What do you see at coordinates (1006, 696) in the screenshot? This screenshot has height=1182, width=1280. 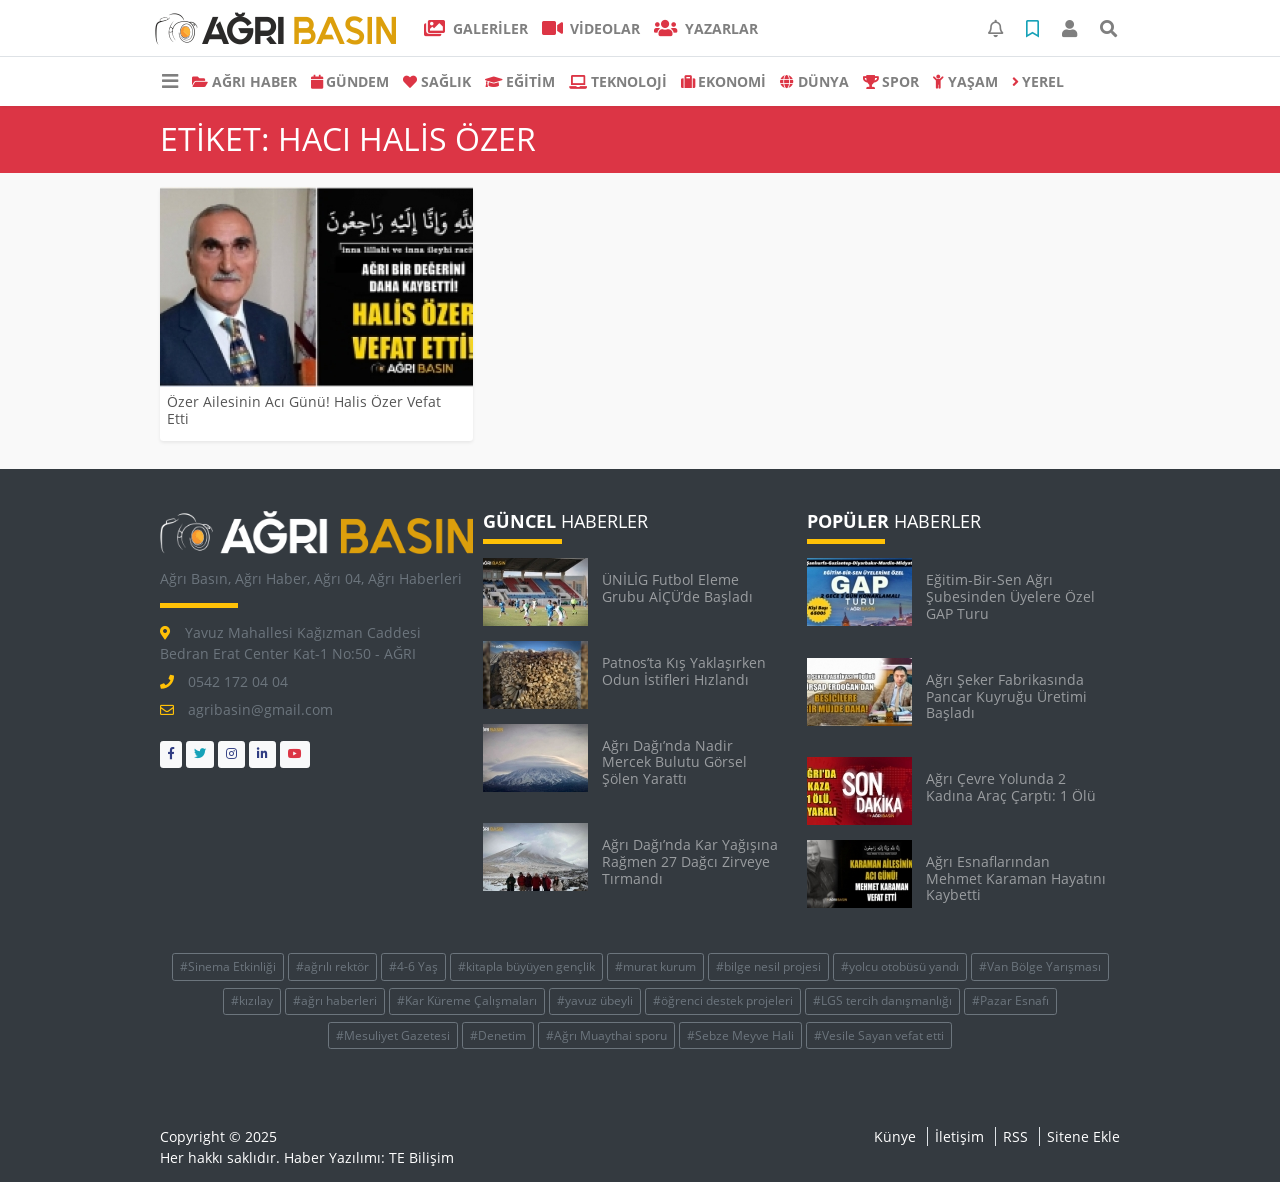 I see `Ağrı Şeker Fabrikasında Pancar Kuyruğu Üretimi Başladı` at bounding box center [1006, 696].